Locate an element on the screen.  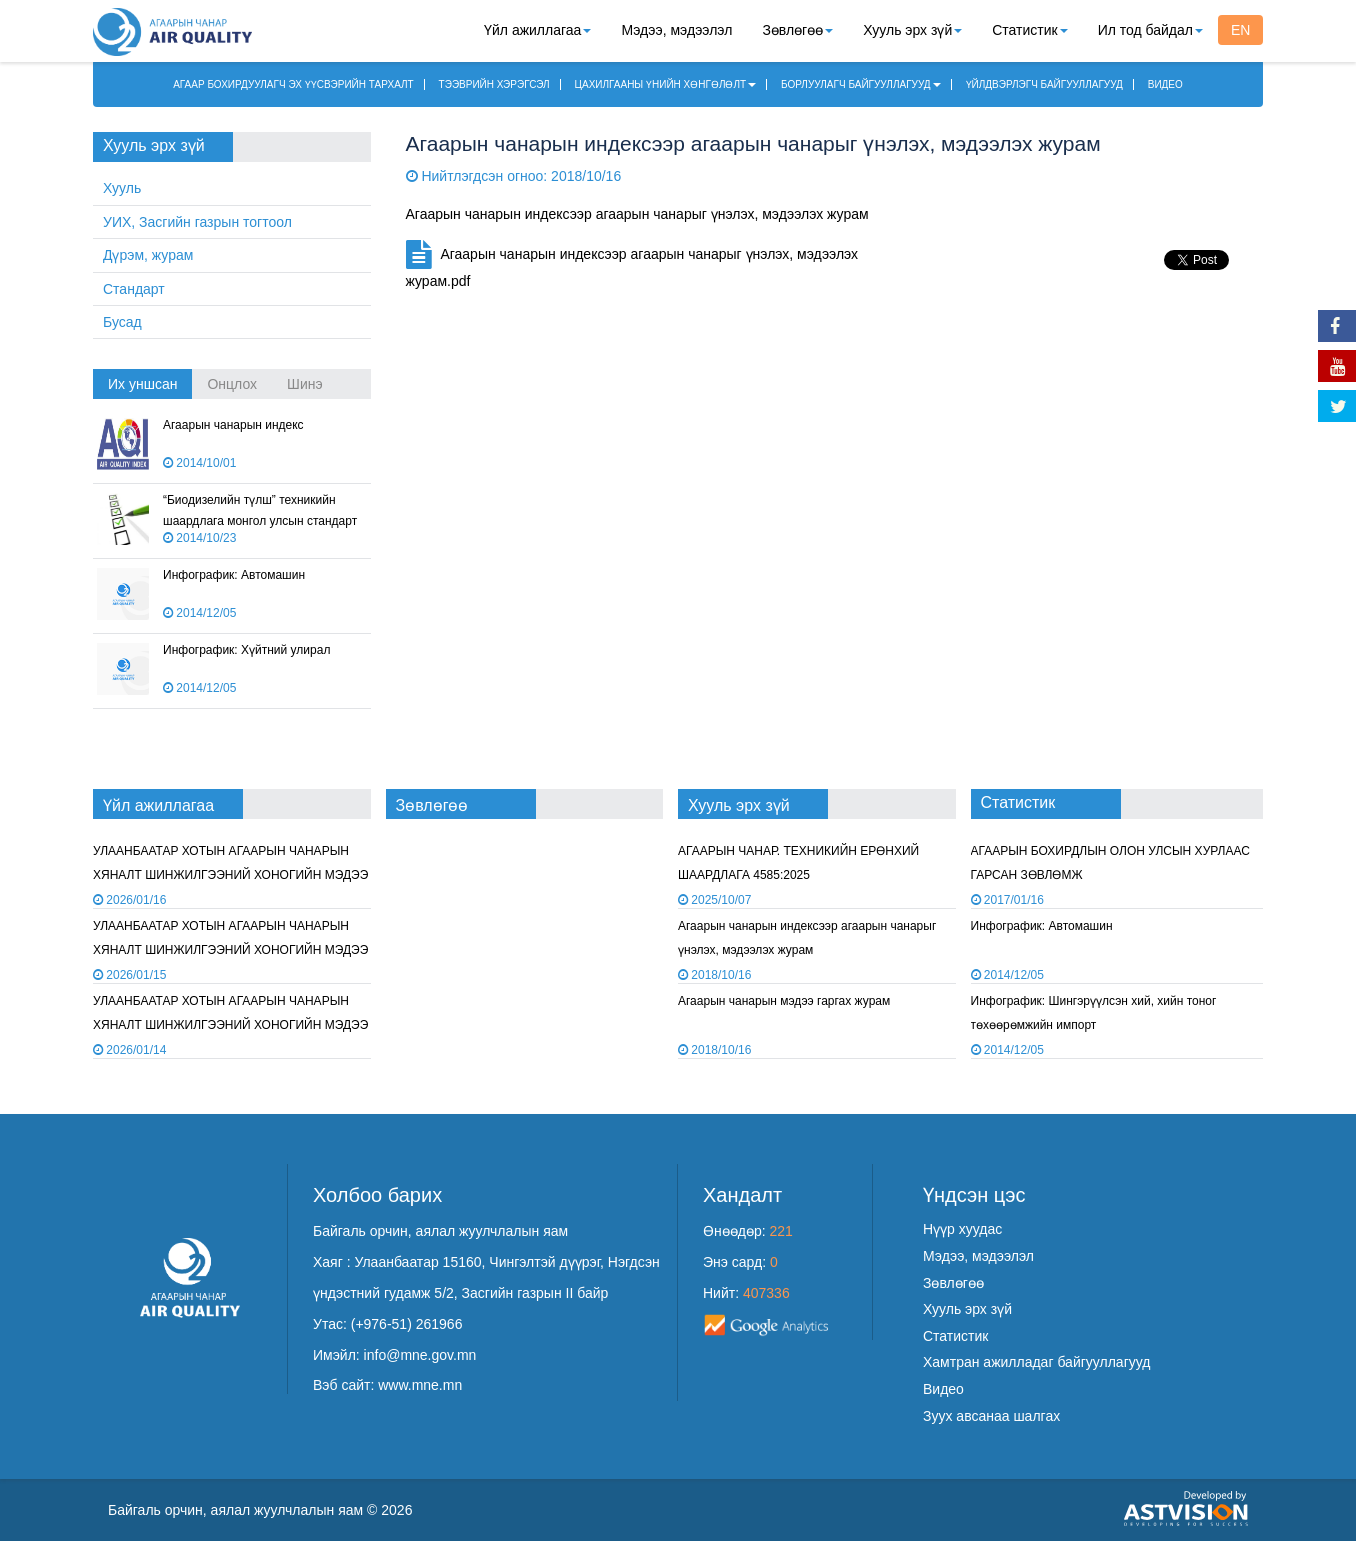
Хууль эрх зүй is located at coordinates (912, 30).